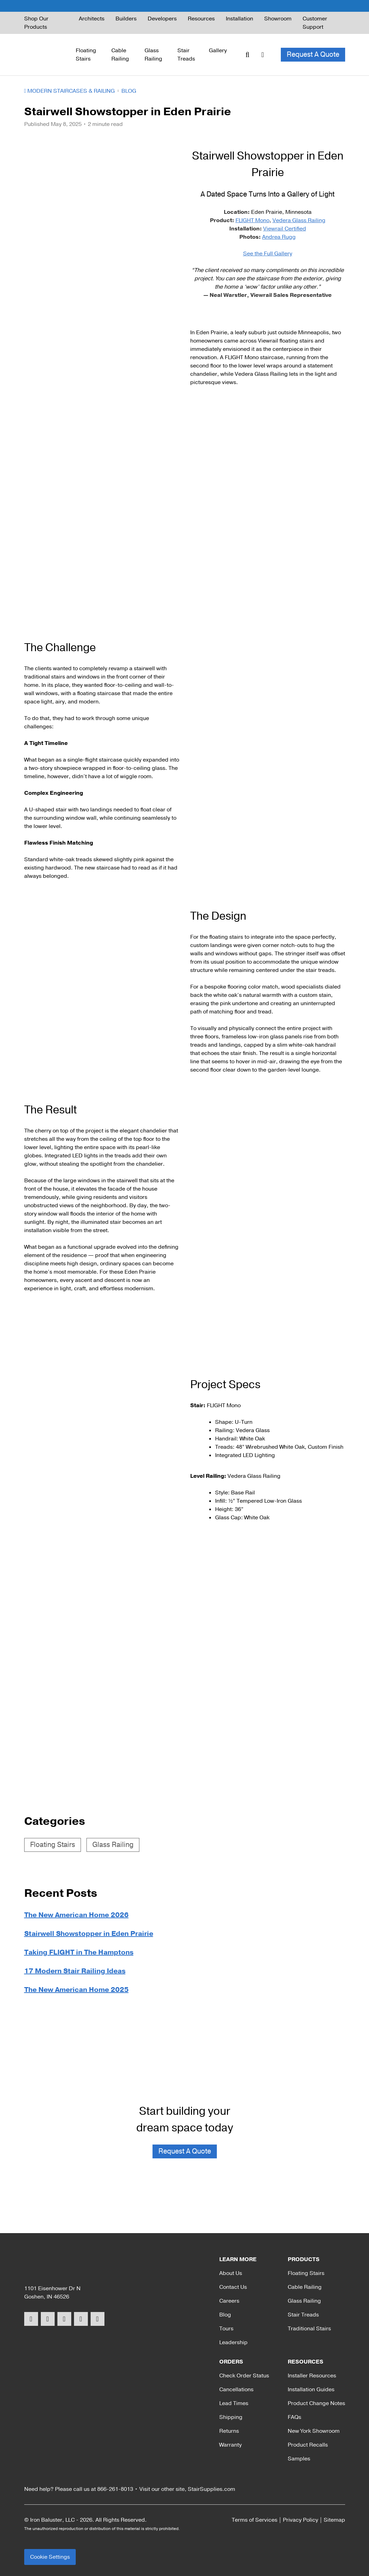 Image resolution: width=369 pixels, height=2576 pixels. What do you see at coordinates (153, 55) in the screenshot?
I see `Glass Railing` at bounding box center [153, 55].